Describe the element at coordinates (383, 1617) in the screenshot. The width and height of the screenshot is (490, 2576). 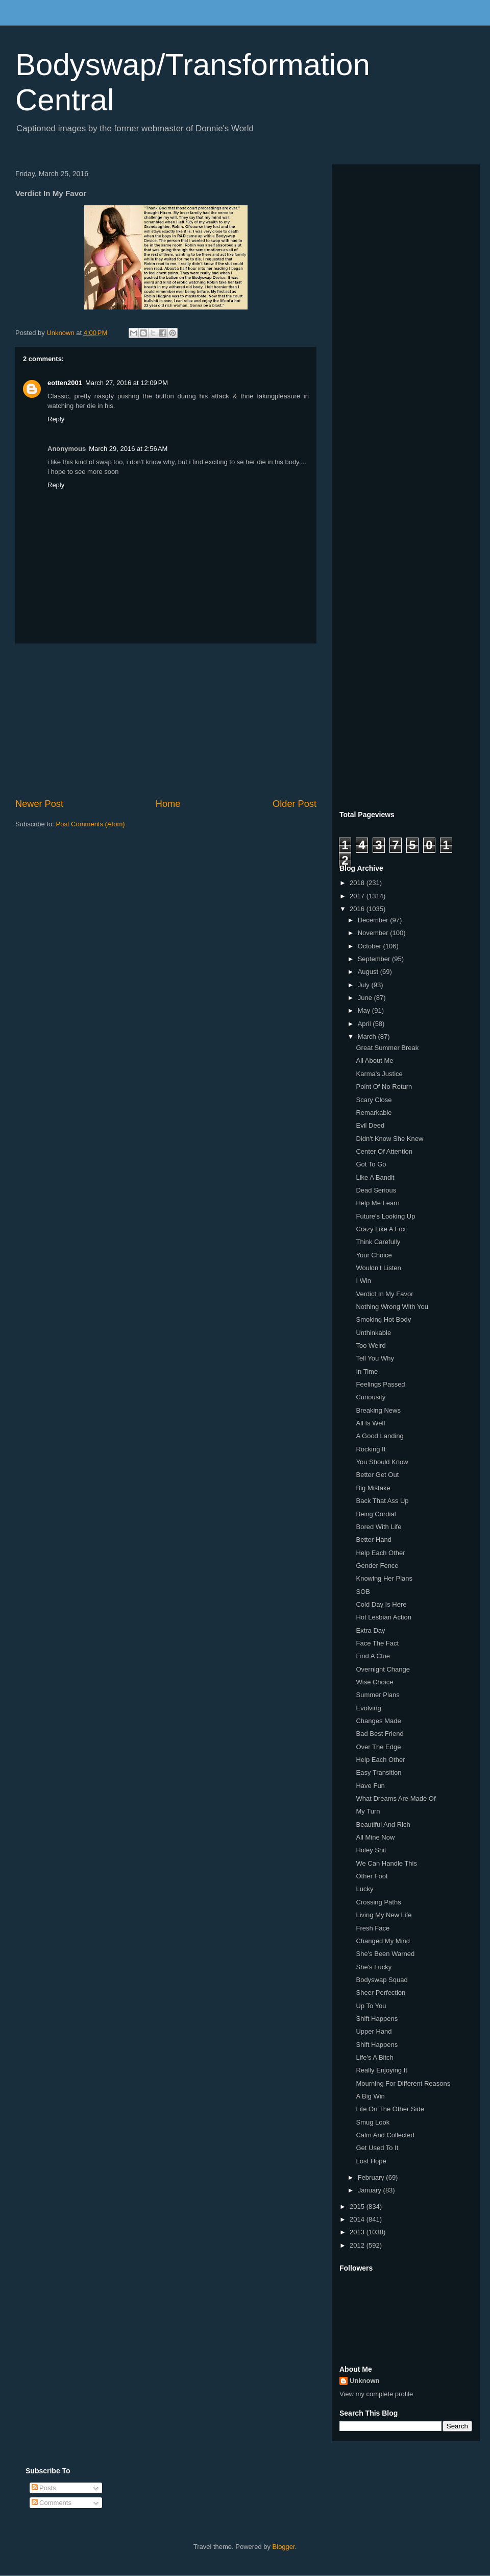
I see `Hot Lesbian Action` at that location.